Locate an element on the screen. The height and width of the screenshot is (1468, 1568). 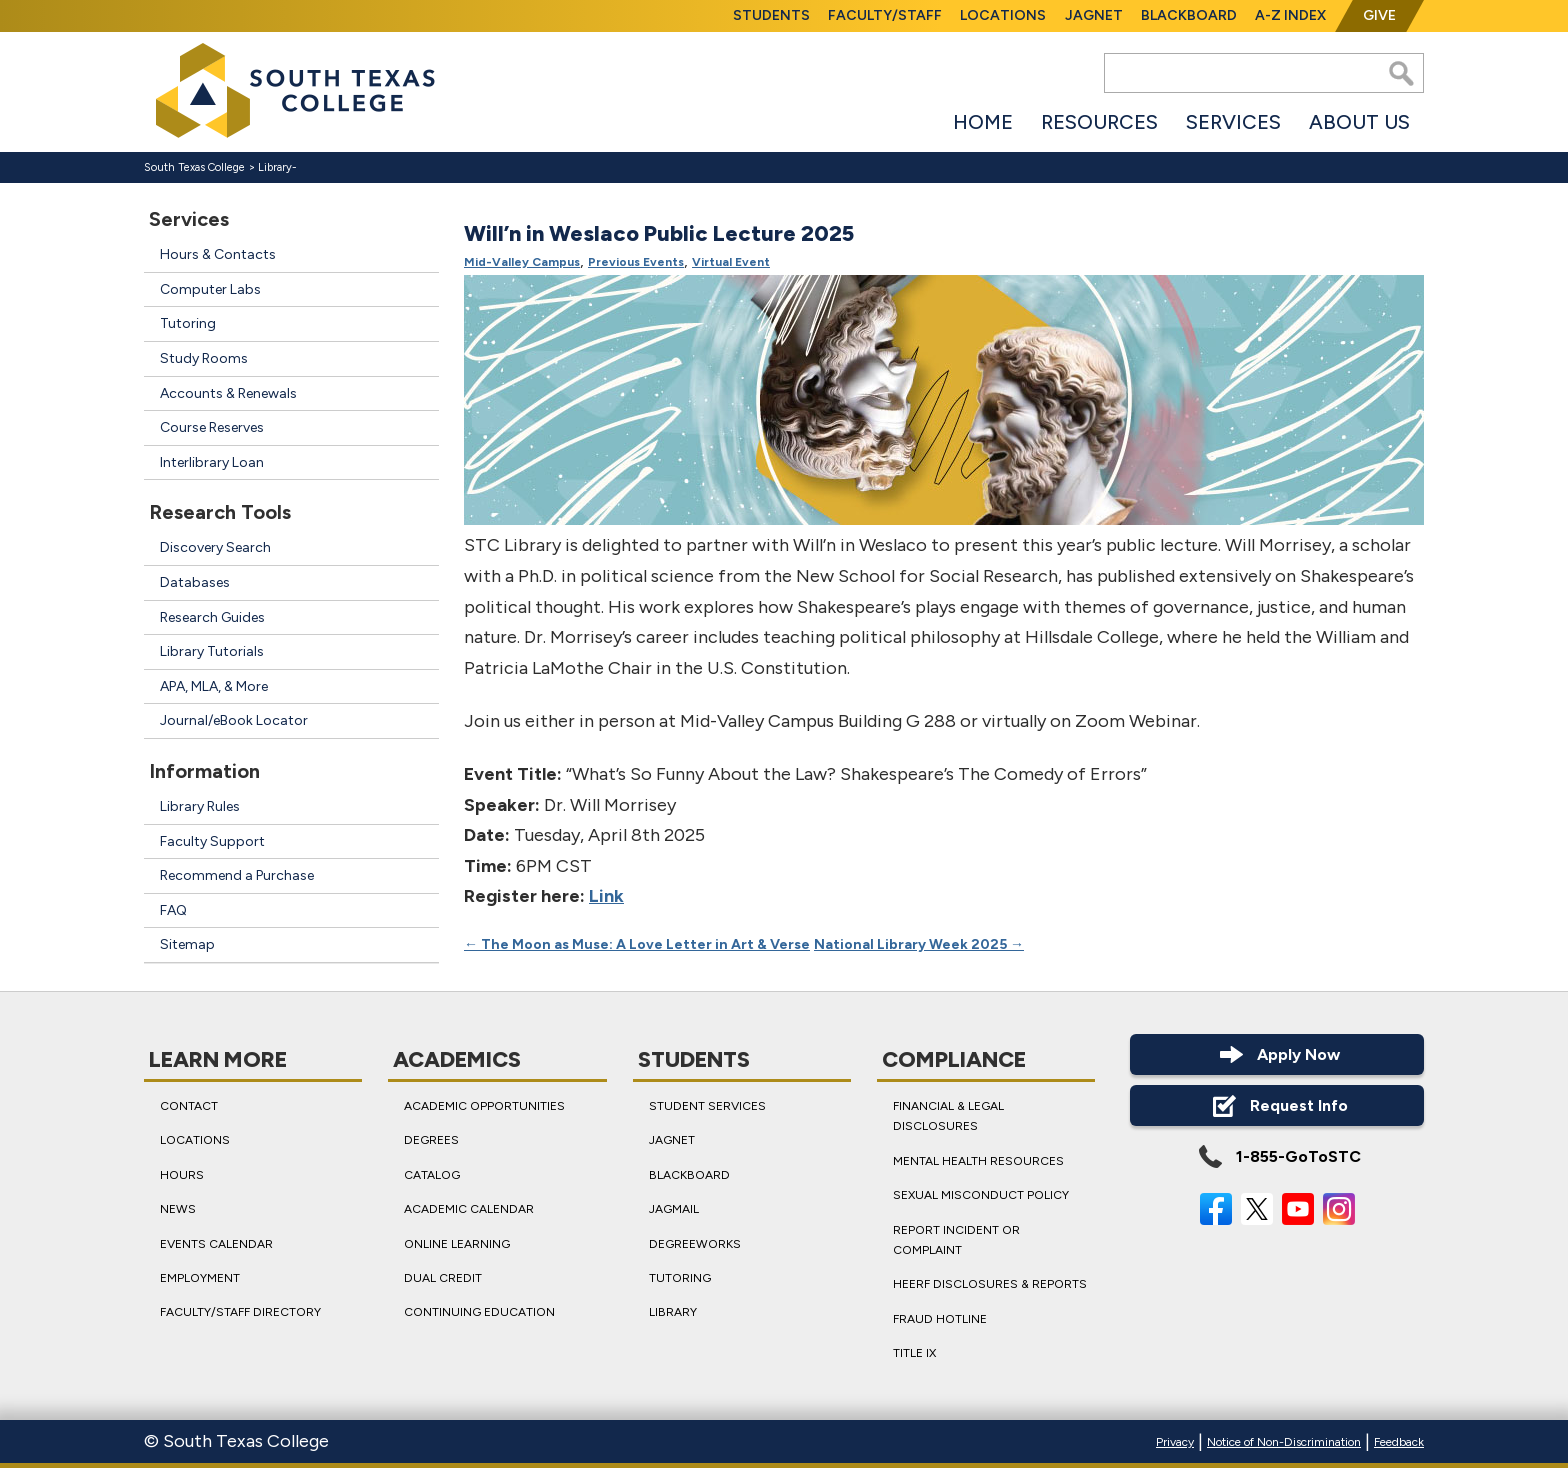
Resources is located at coordinates (1099, 122).